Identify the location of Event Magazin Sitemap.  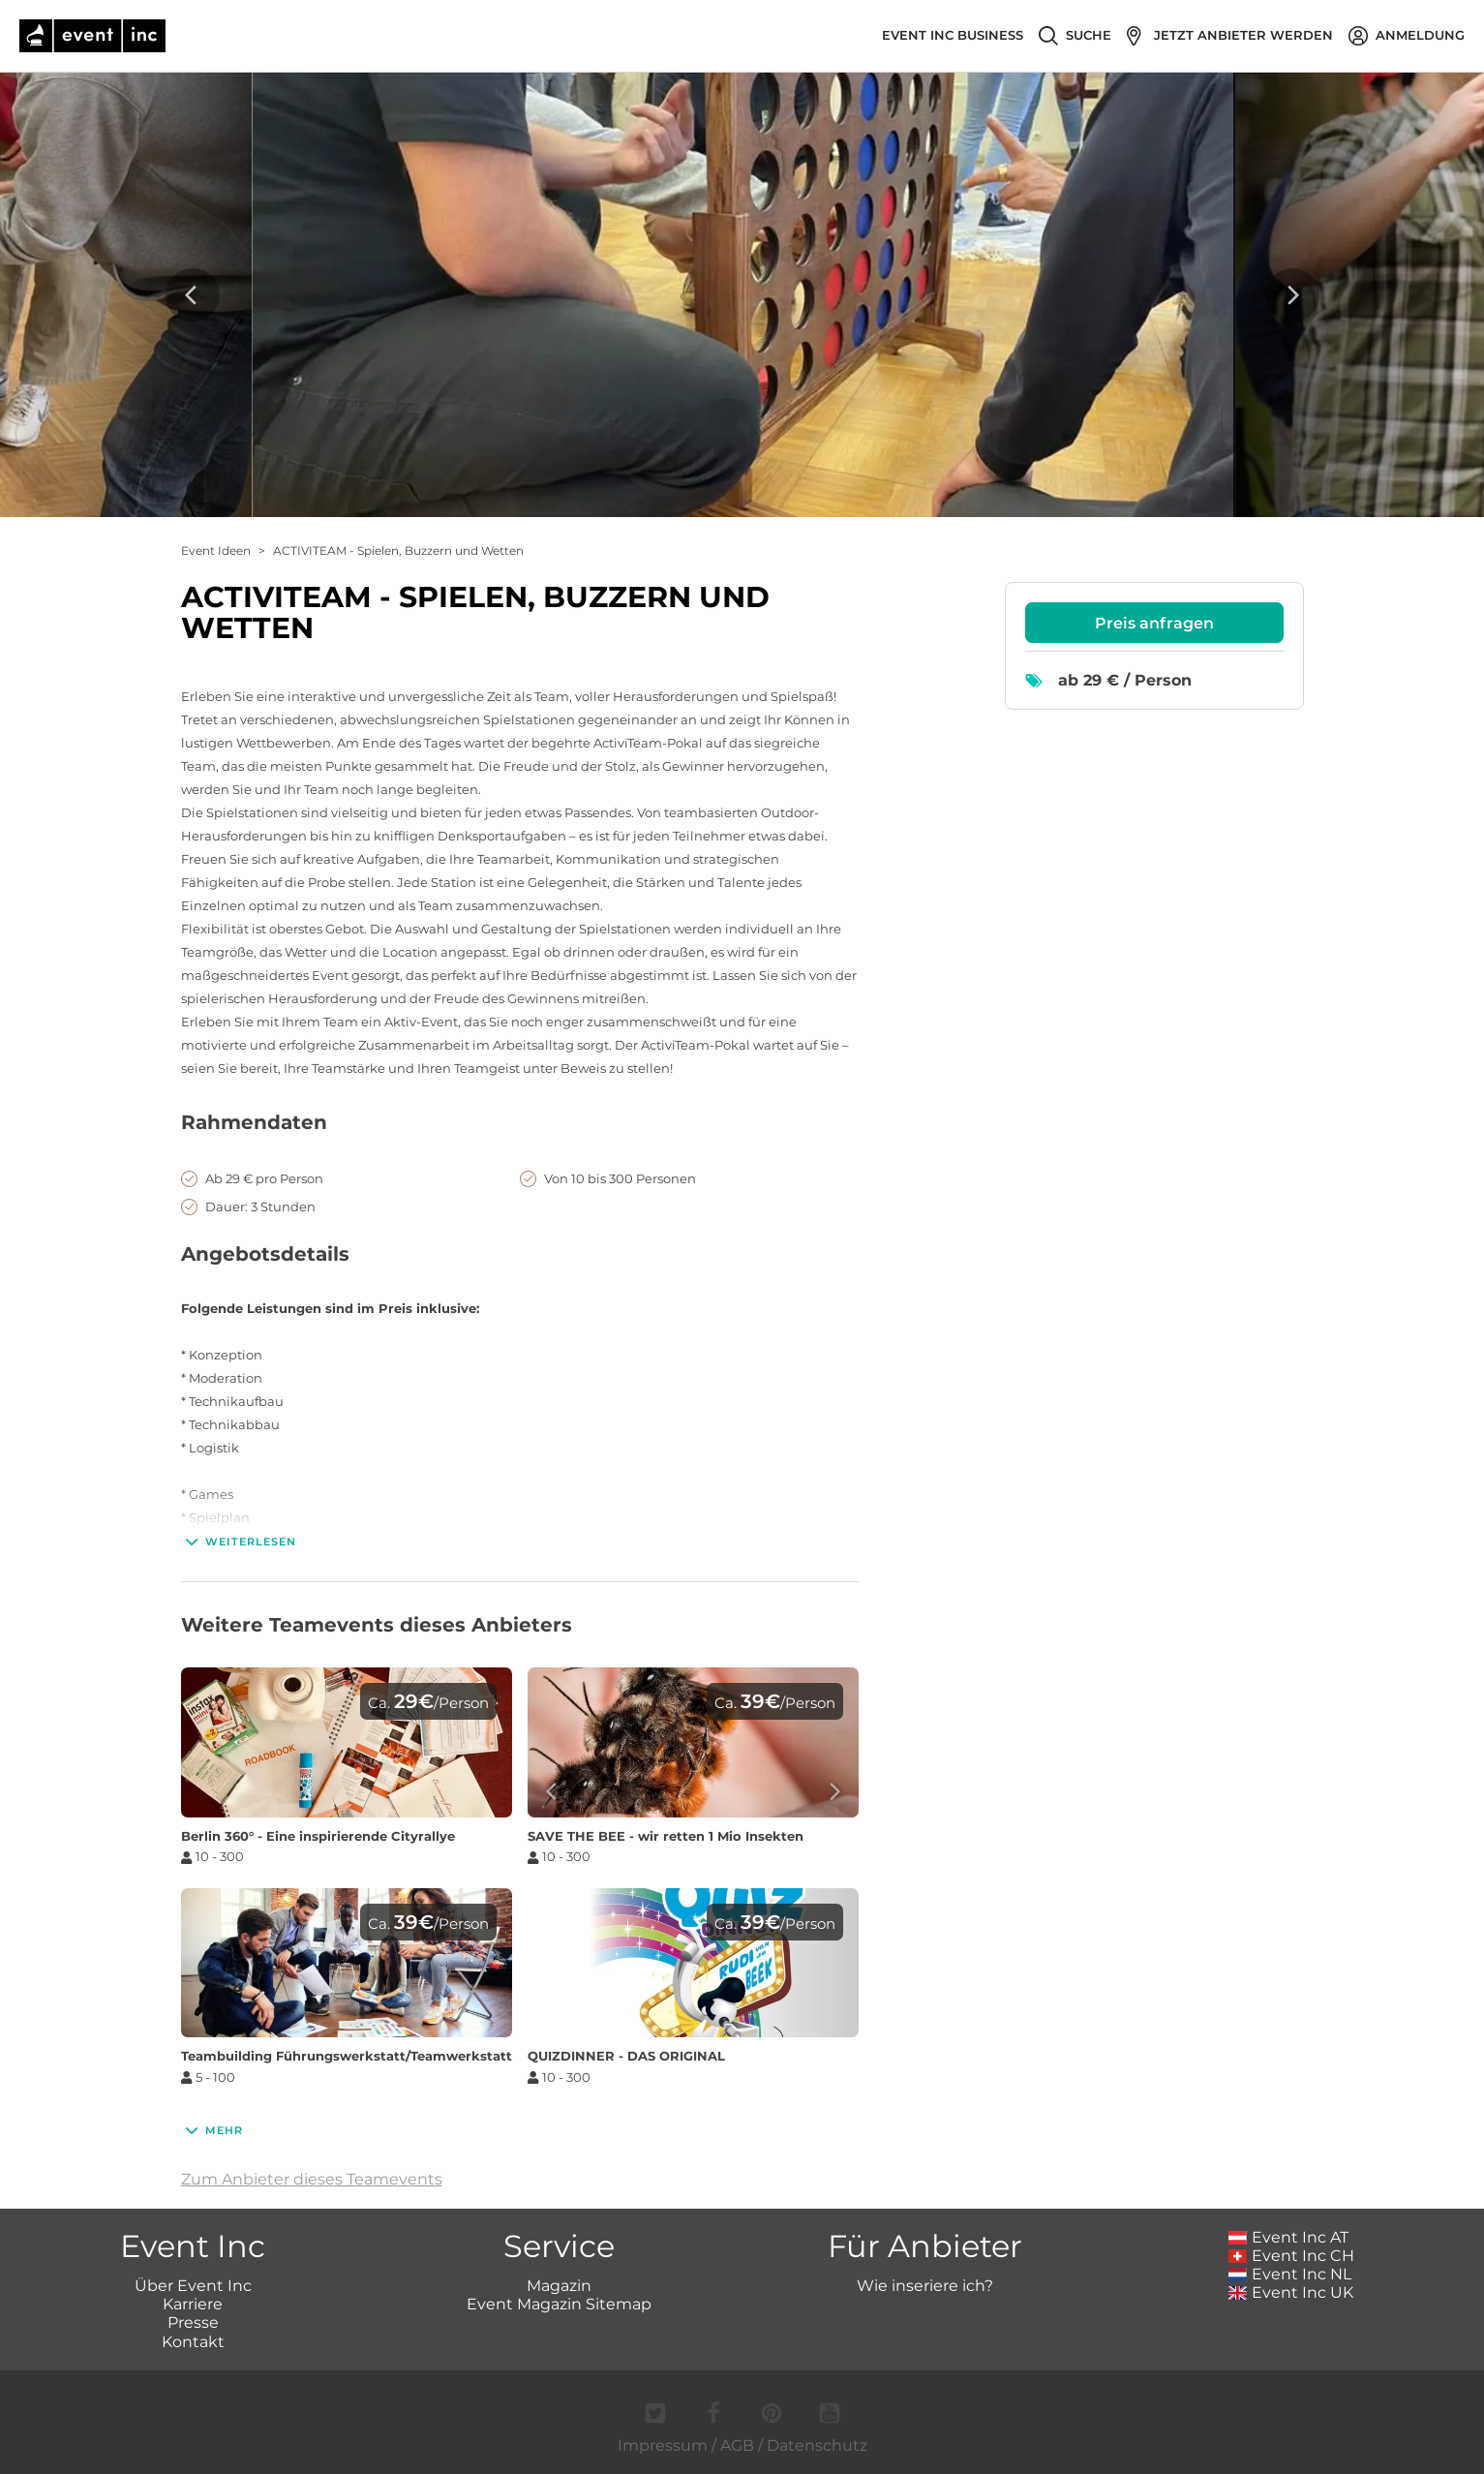
(559, 2304).